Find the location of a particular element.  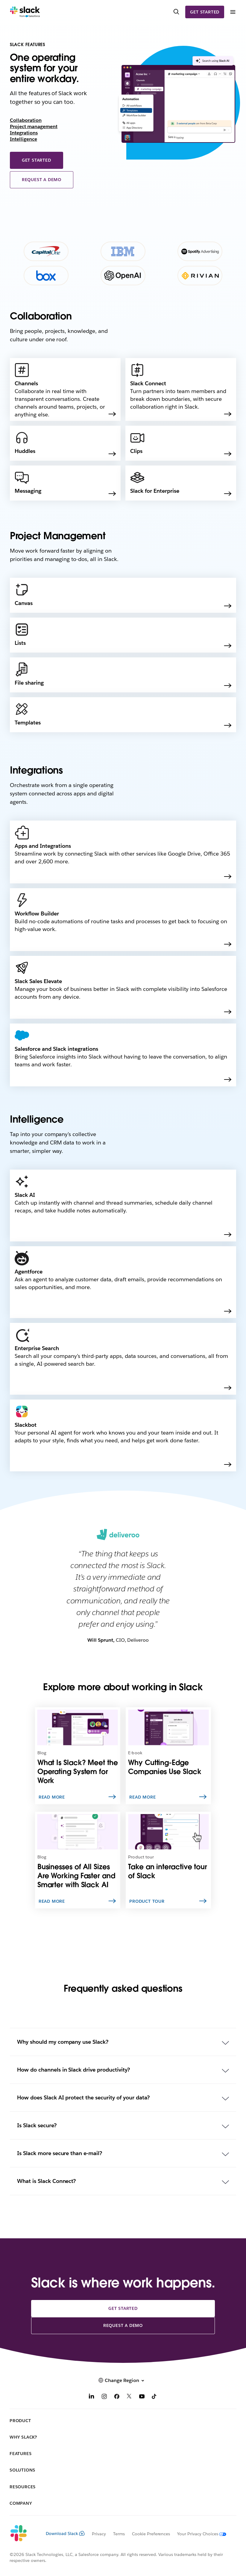

[Your Privacy Choices] is located at coordinates (198, 2533).